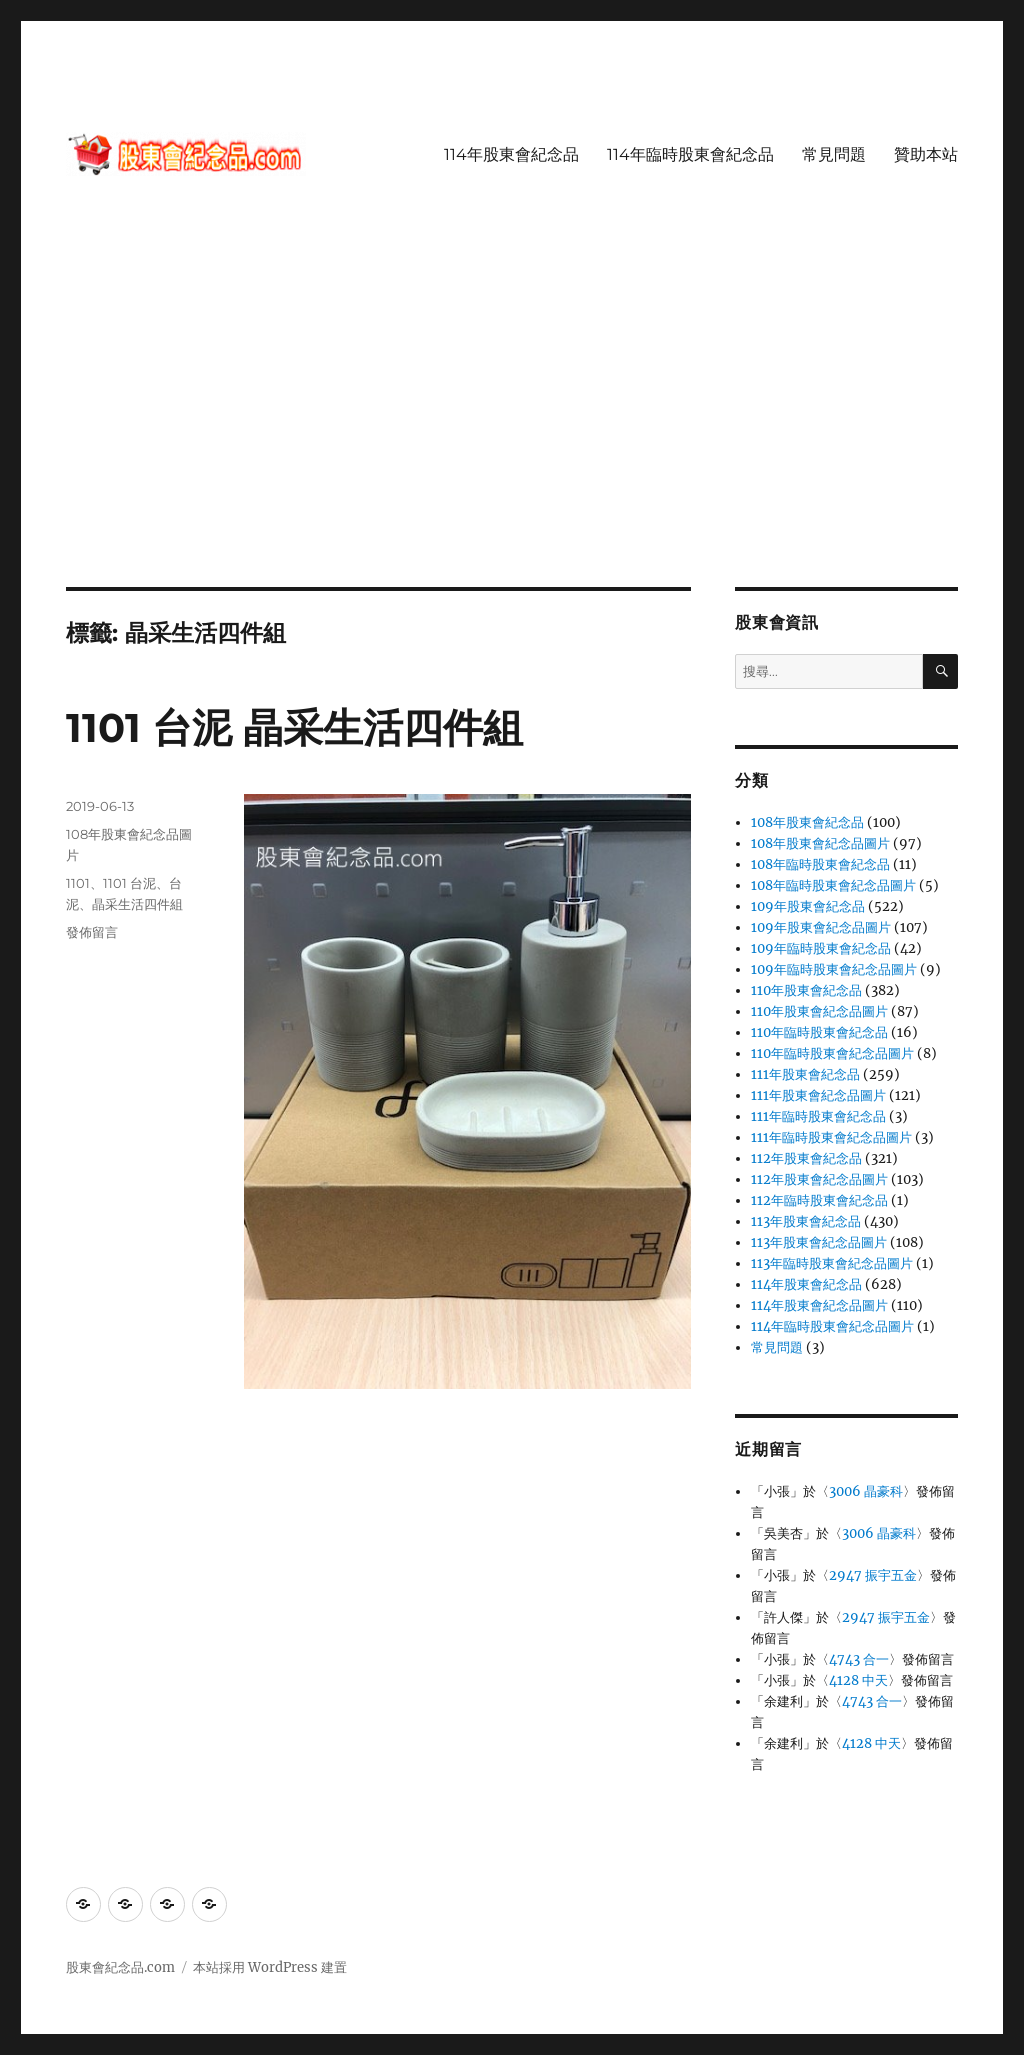 The height and width of the screenshot is (2055, 1024). What do you see at coordinates (806, 990) in the screenshot?
I see `110年股東會紀念品` at bounding box center [806, 990].